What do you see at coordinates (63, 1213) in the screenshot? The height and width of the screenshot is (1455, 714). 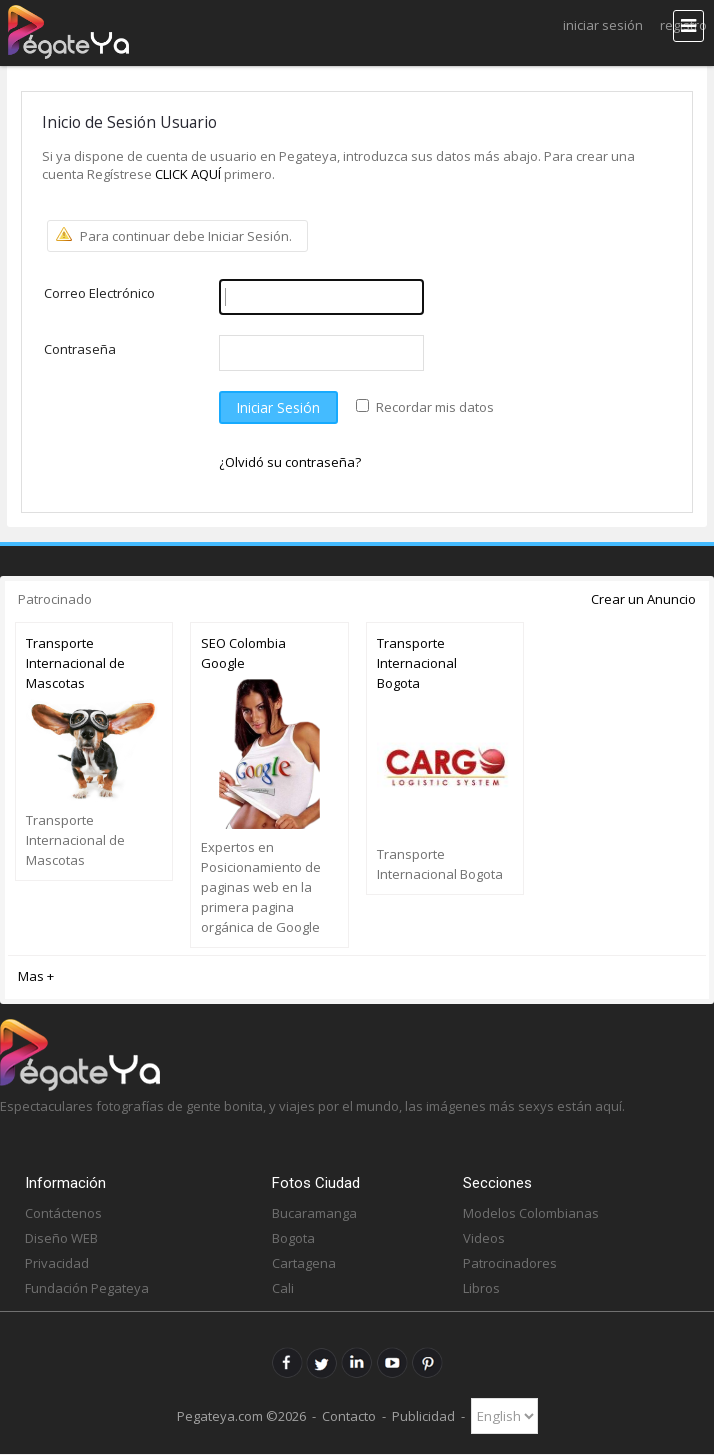 I see `Contáctenos` at bounding box center [63, 1213].